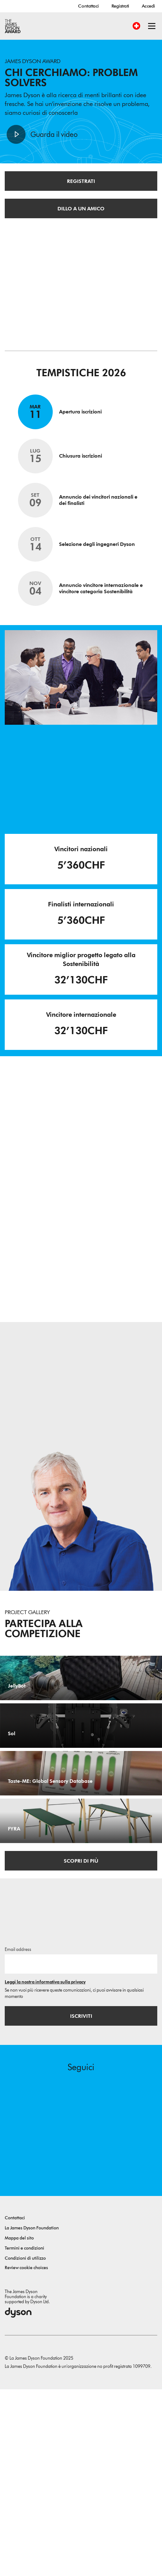 This screenshot has width=162, height=2576. I want to click on [JellyBot. Coral reefs surveillance using a Jellyfish inspired soft robot.], so click(81, 1701).